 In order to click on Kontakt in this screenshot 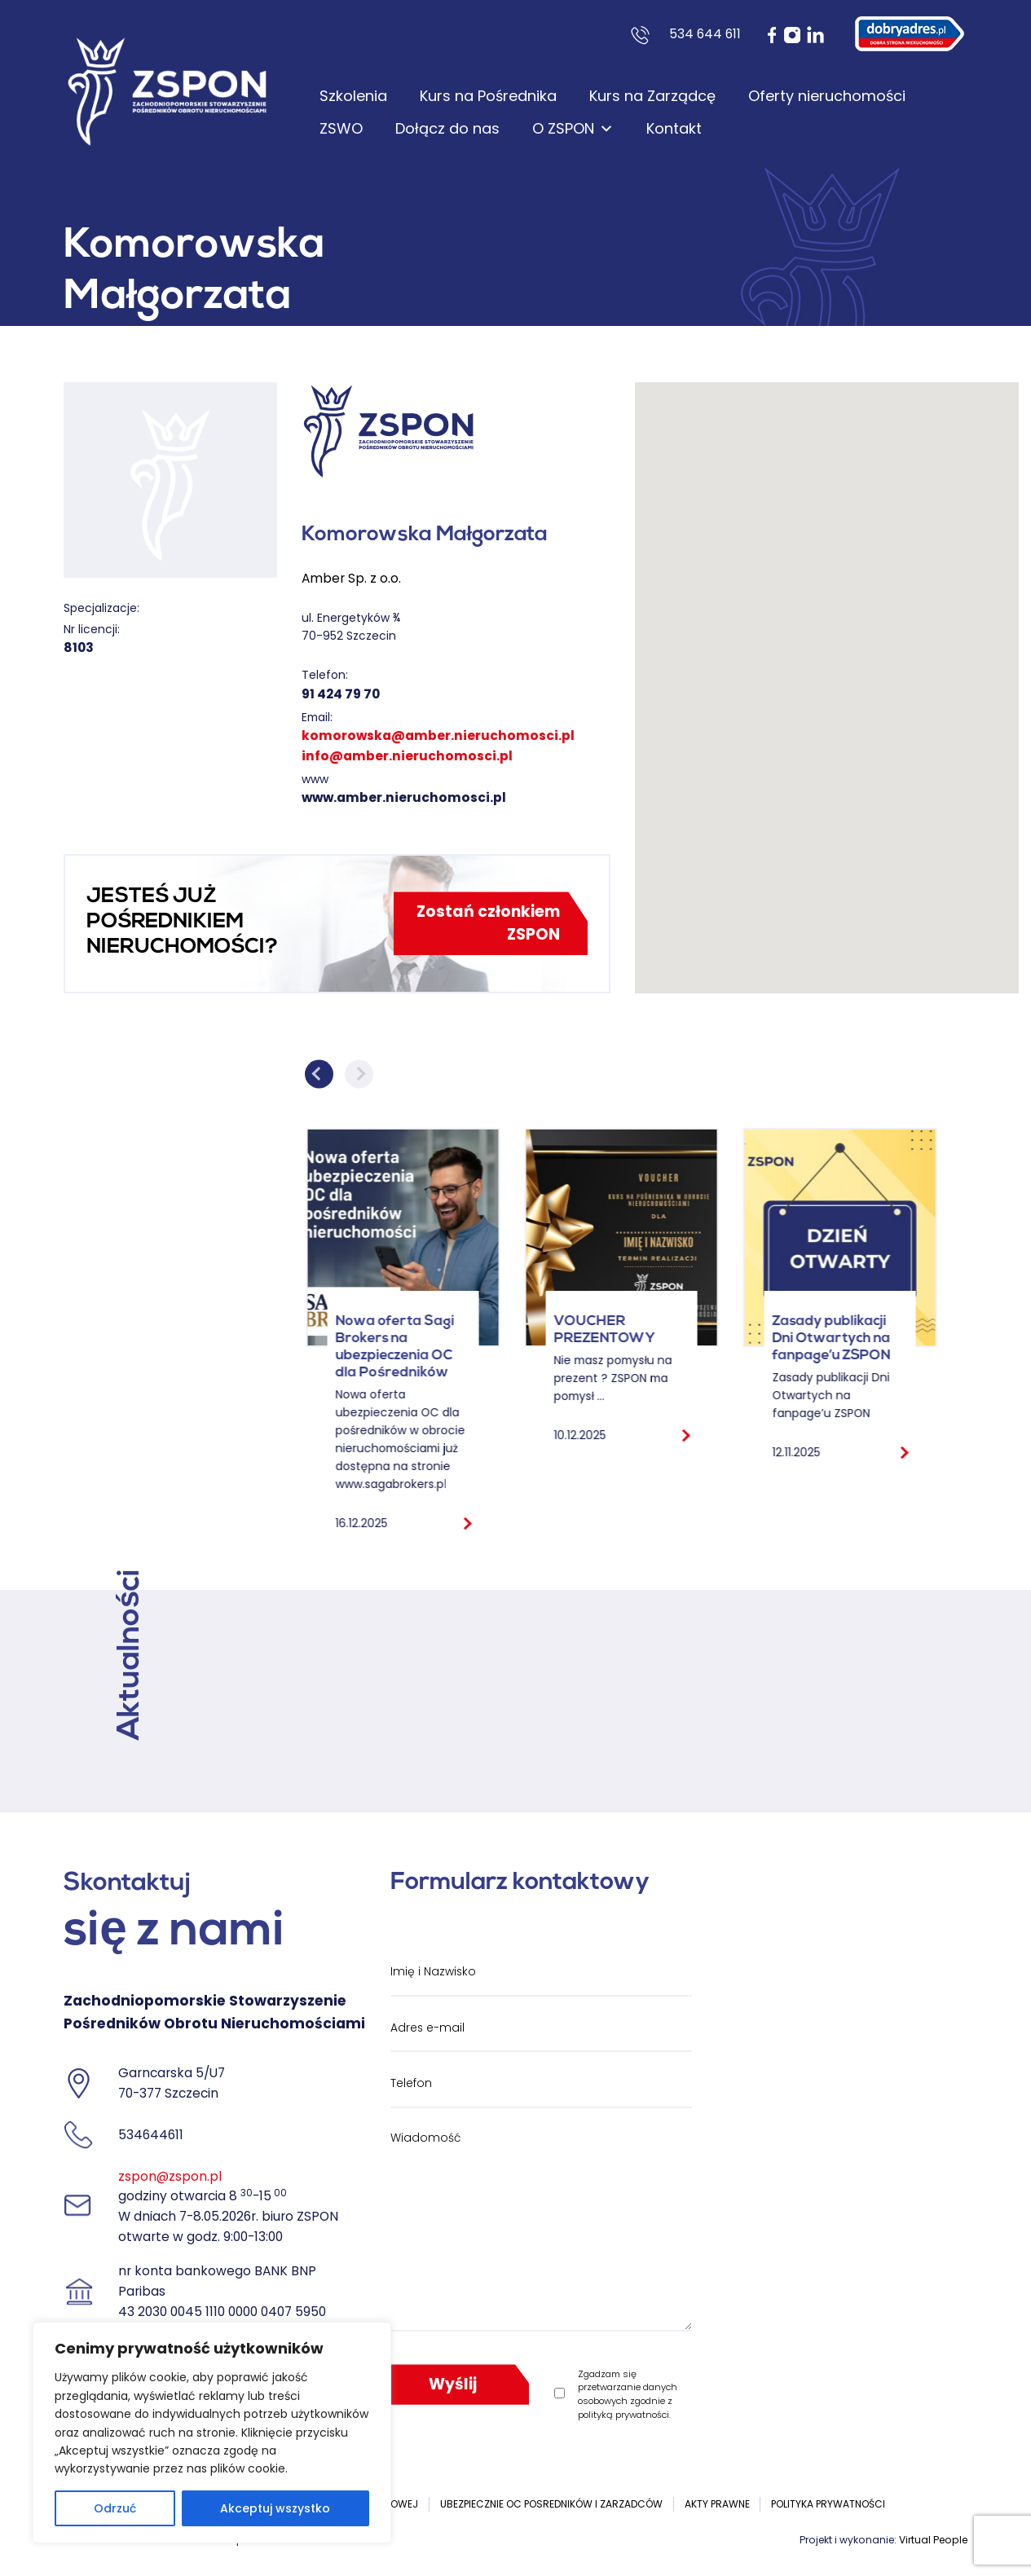, I will do `click(674, 128)`.